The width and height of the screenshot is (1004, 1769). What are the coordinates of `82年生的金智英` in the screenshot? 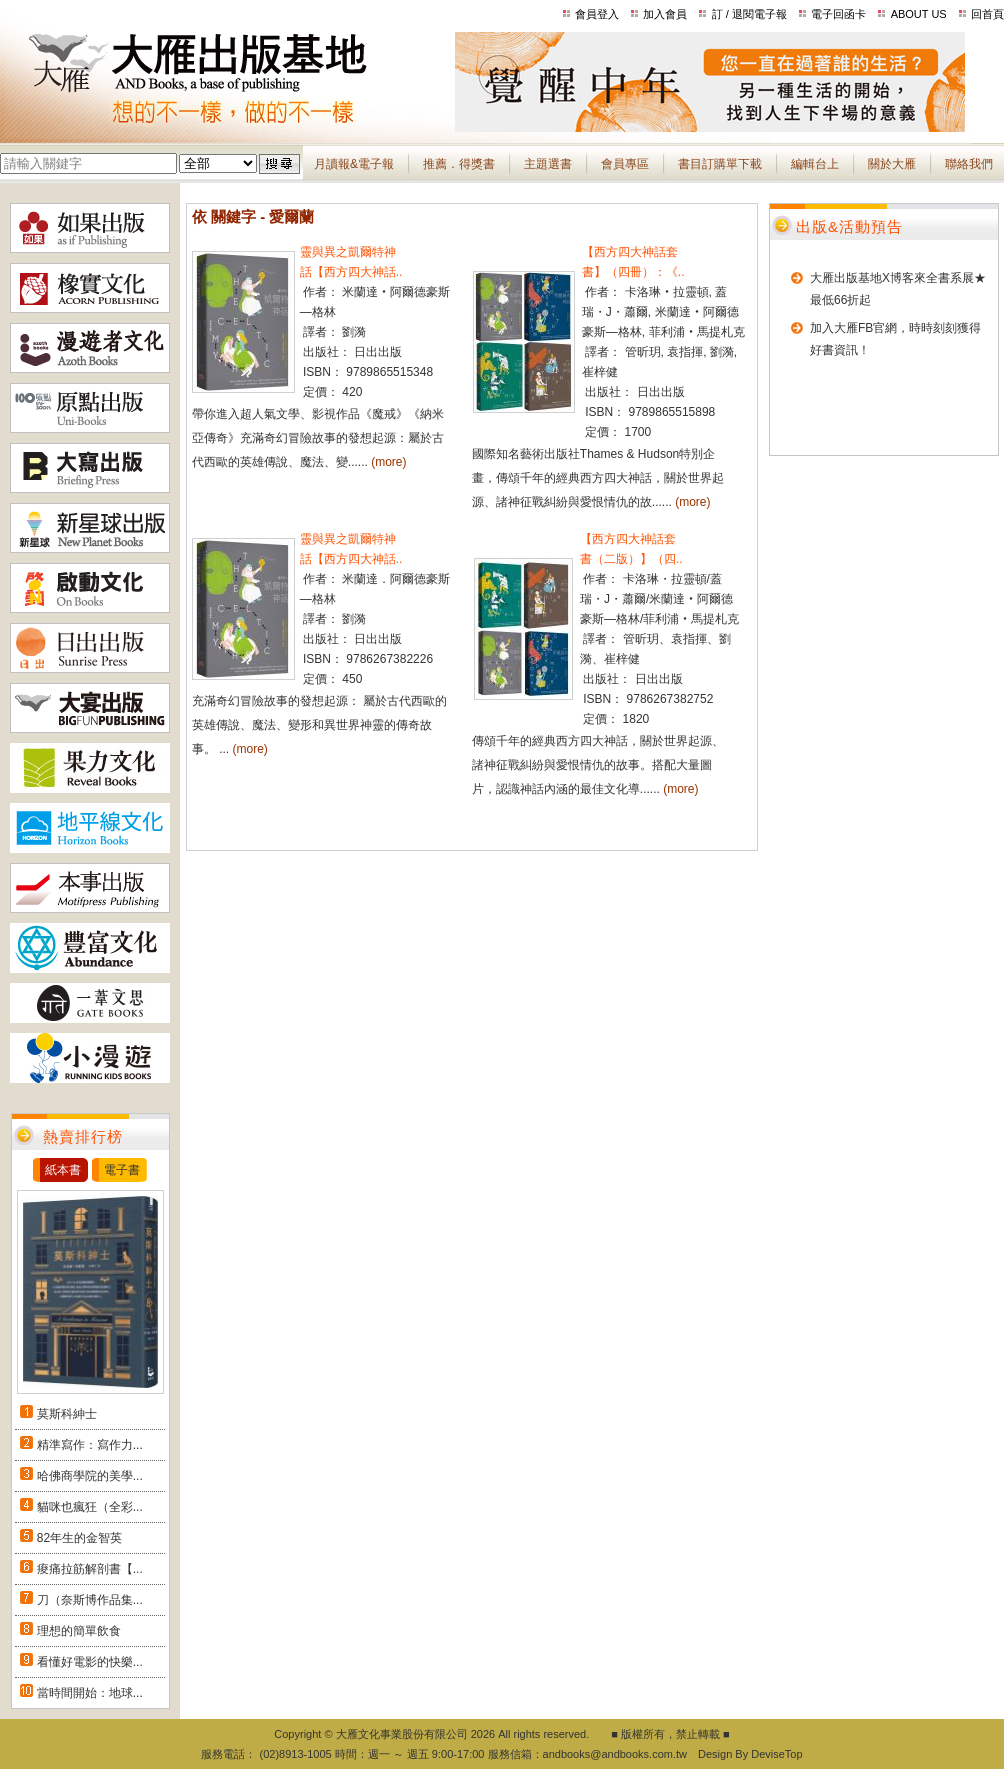 It's located at (79, 1538).